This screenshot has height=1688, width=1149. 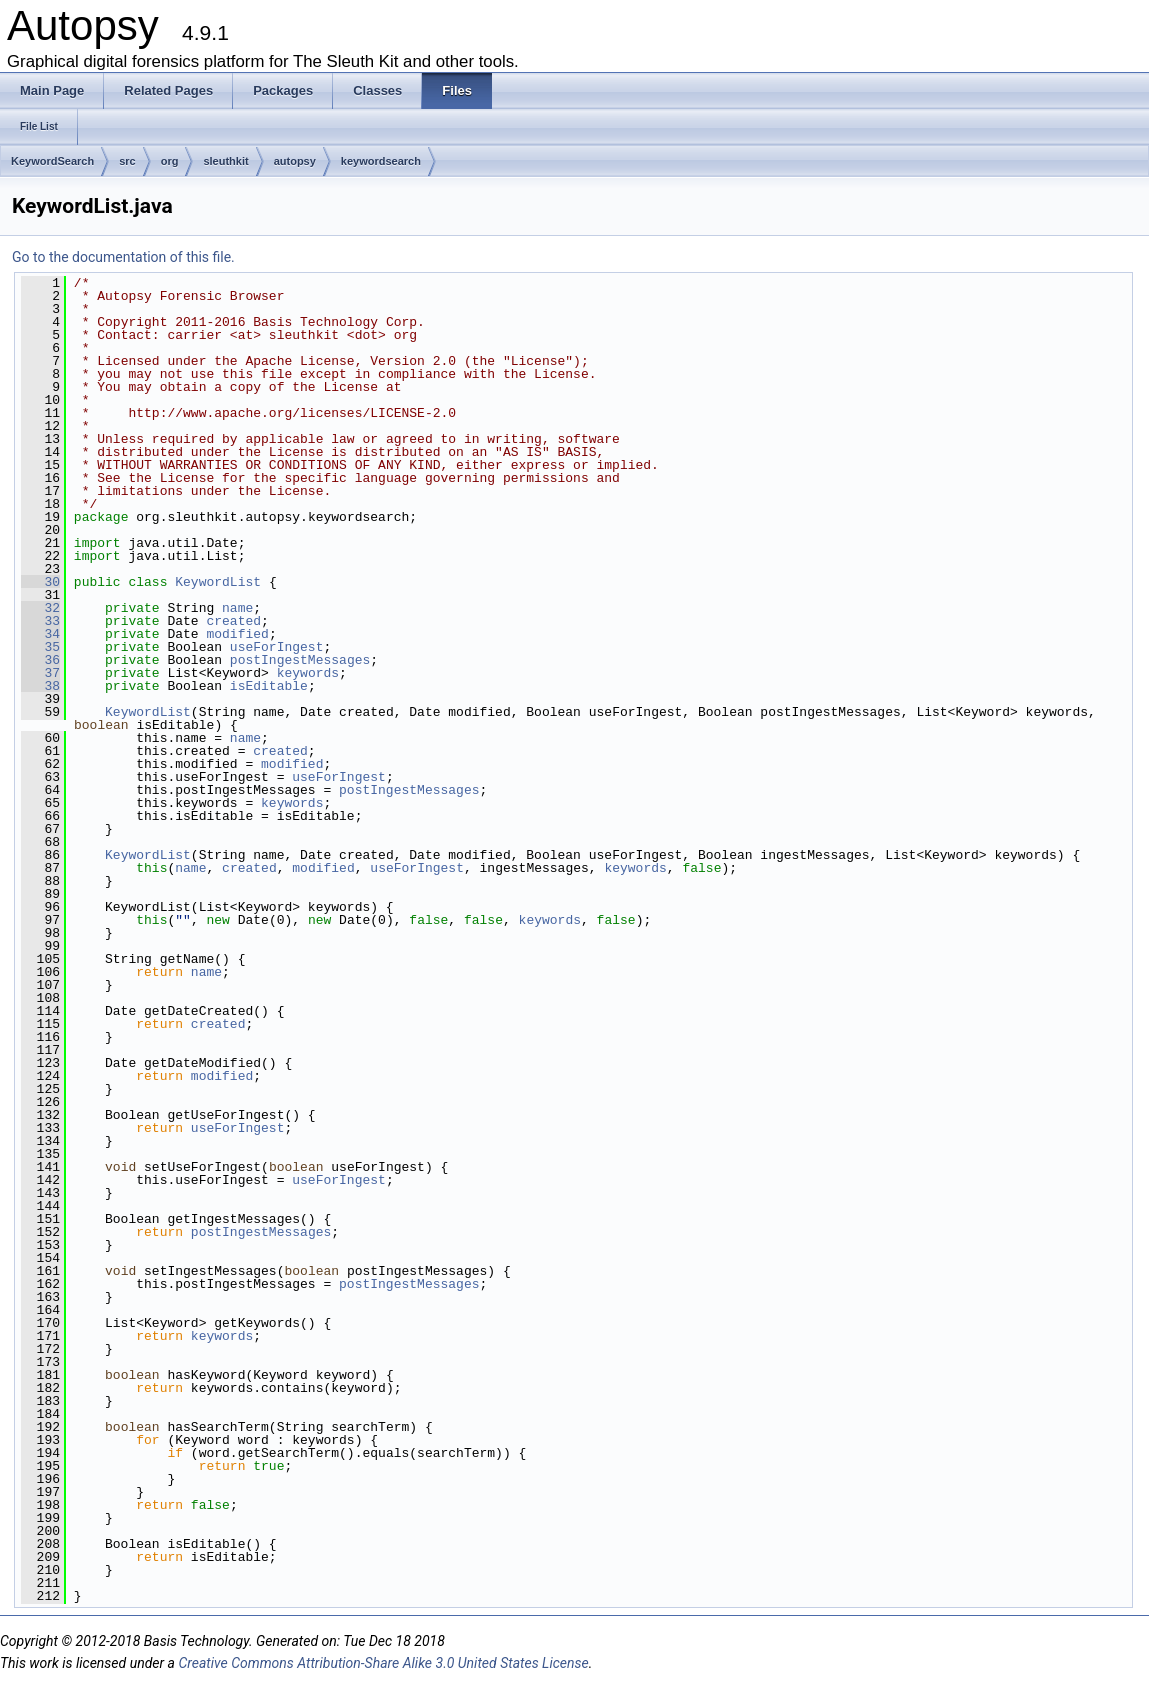 What do you see at coordinates (383, 1663) in the screenshot?
I see `Creative Commons Attribution-Share Alike 3.0 United States License` at bounding box center [383, 1663].